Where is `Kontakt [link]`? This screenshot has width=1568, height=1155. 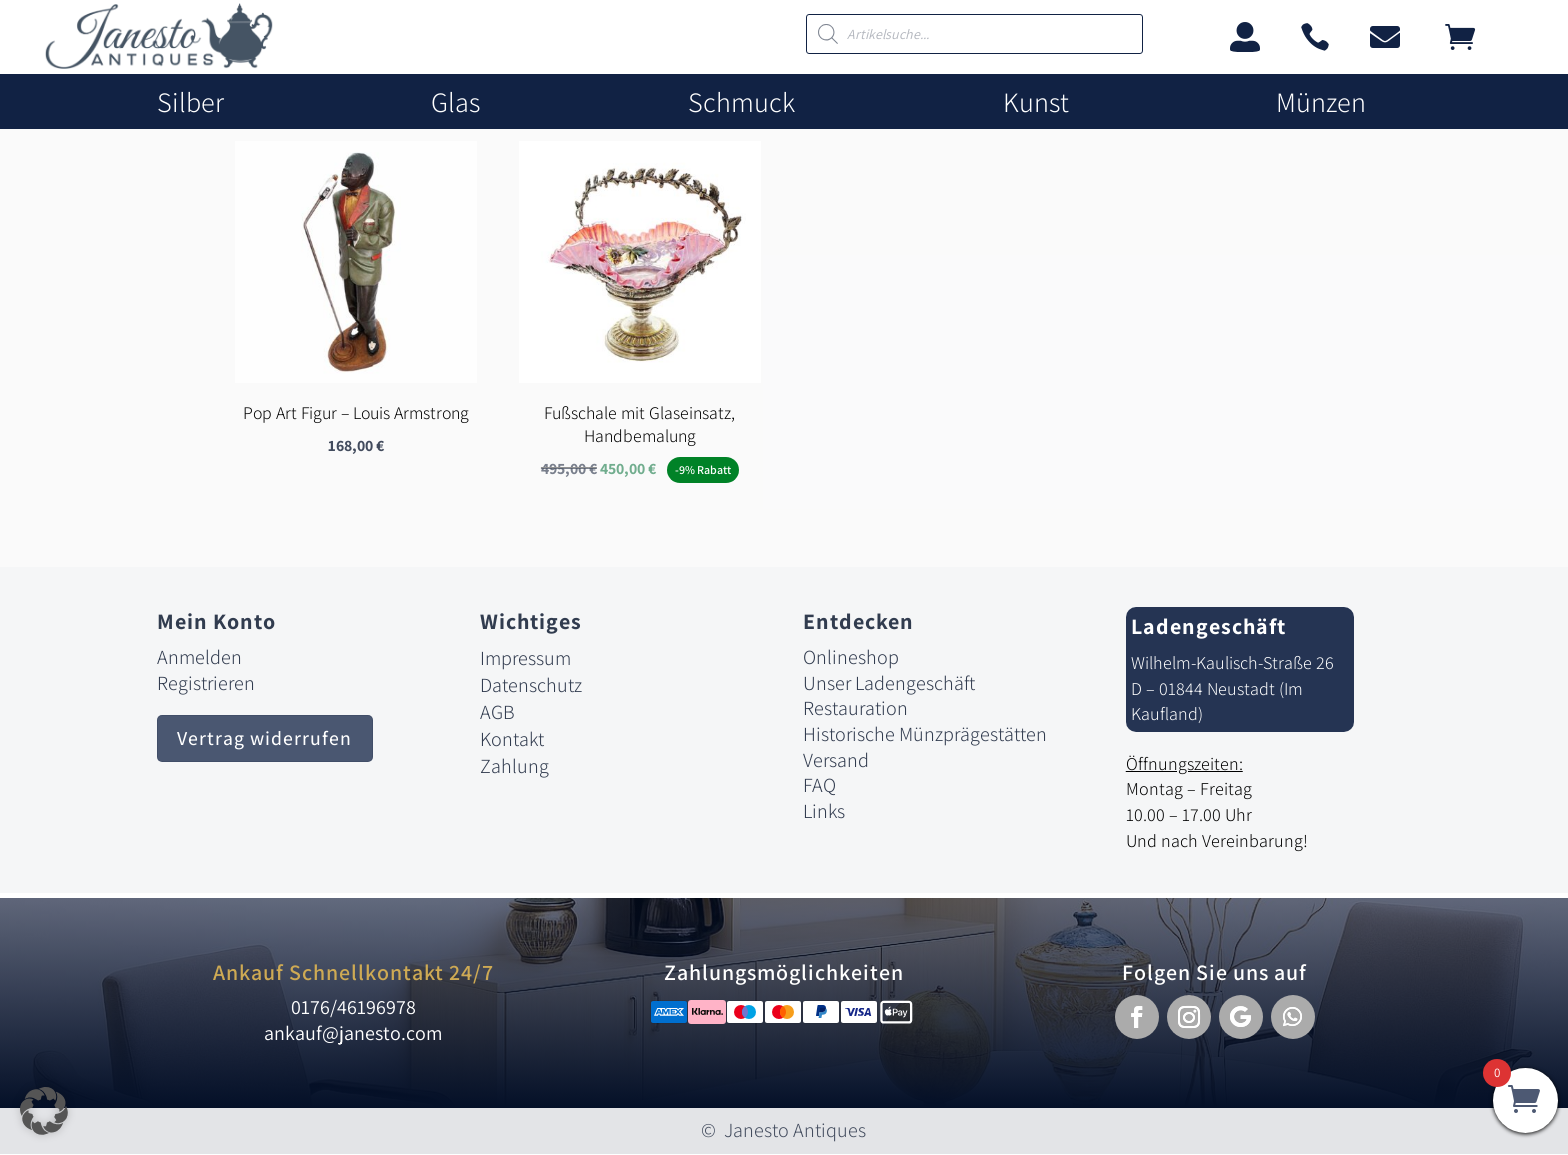 Kontakt [link] is located at coordinates (512, 740).